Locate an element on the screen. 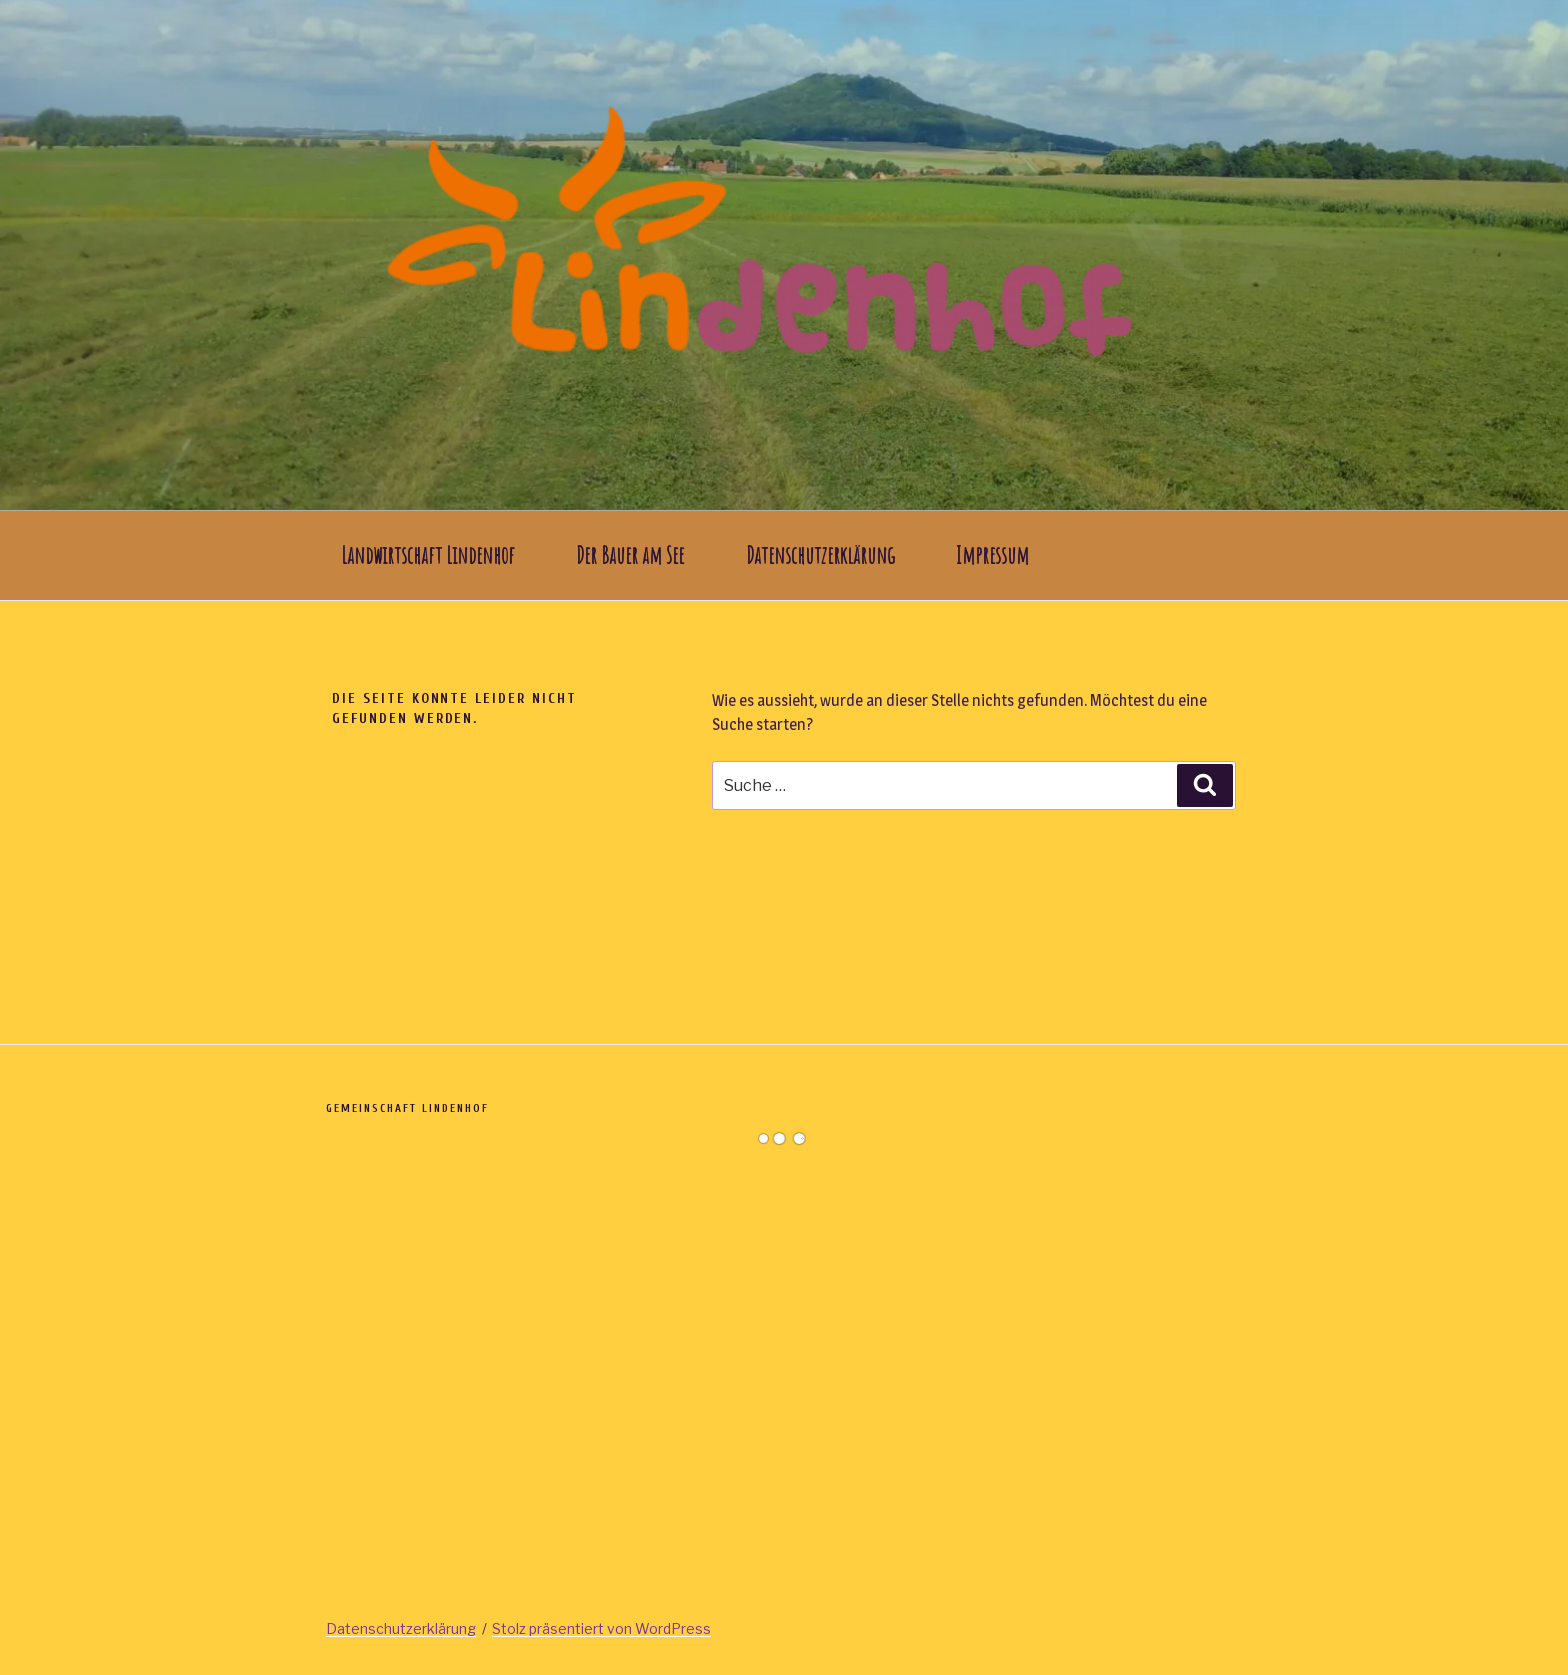 Image resolution: width=1568 pixels, height=1675 pixels. Impressum is located at coordinates (992, 555).